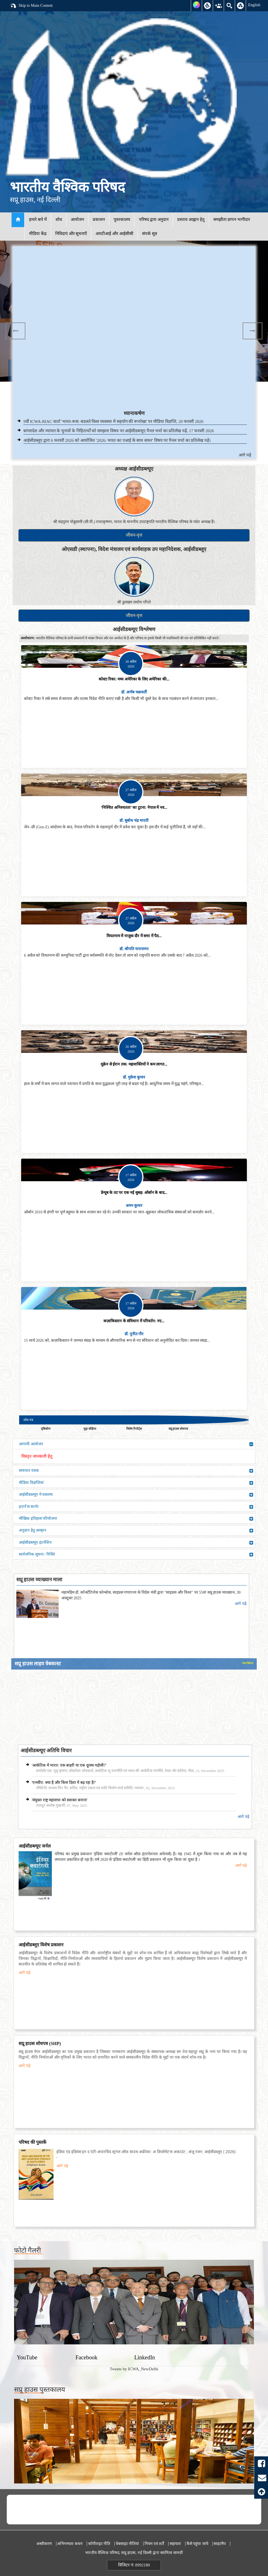 The height and width of the screenshot is (2576, 268). I want to click on मौखिक इतिहास परियोजना, so click(136, 1518).